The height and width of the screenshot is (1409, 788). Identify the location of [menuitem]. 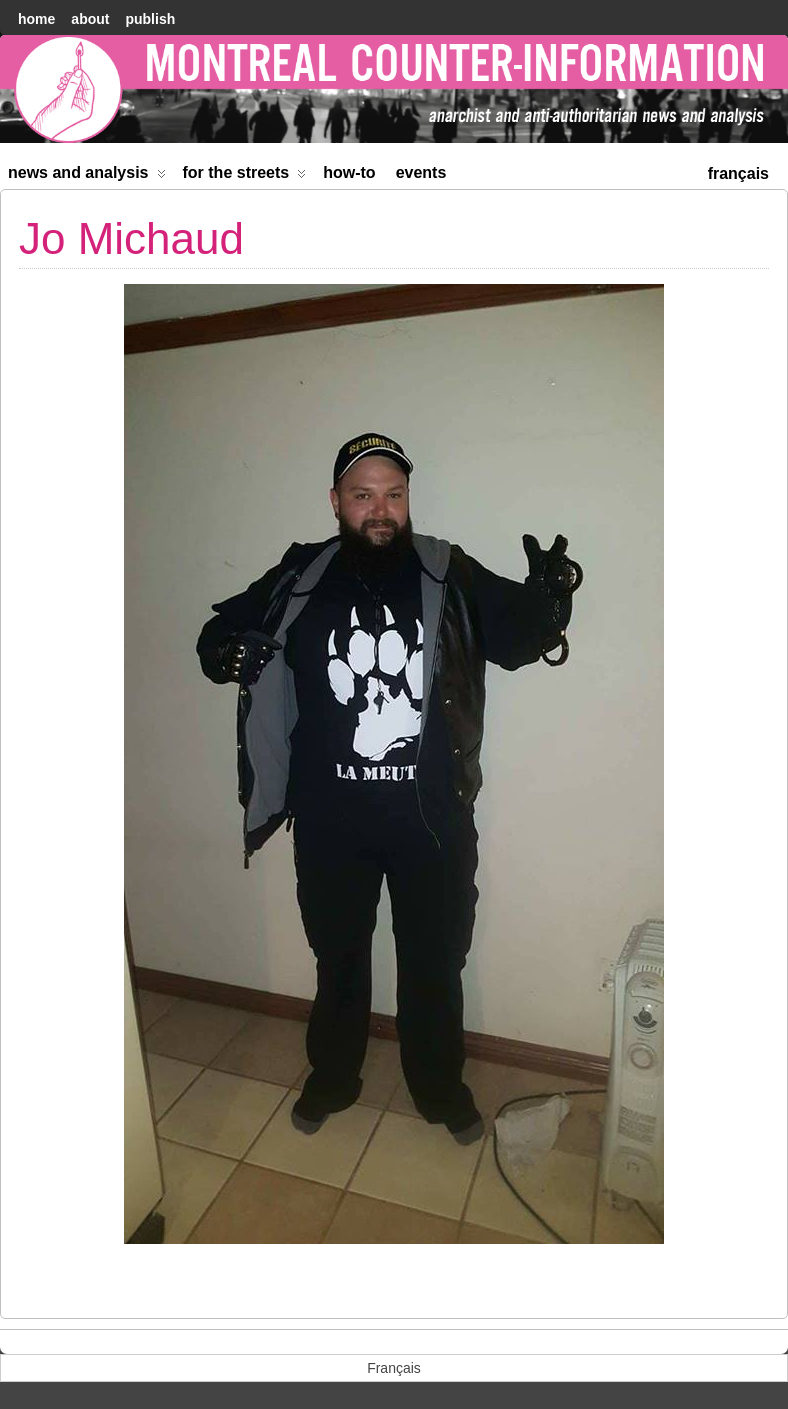
(738, 171).